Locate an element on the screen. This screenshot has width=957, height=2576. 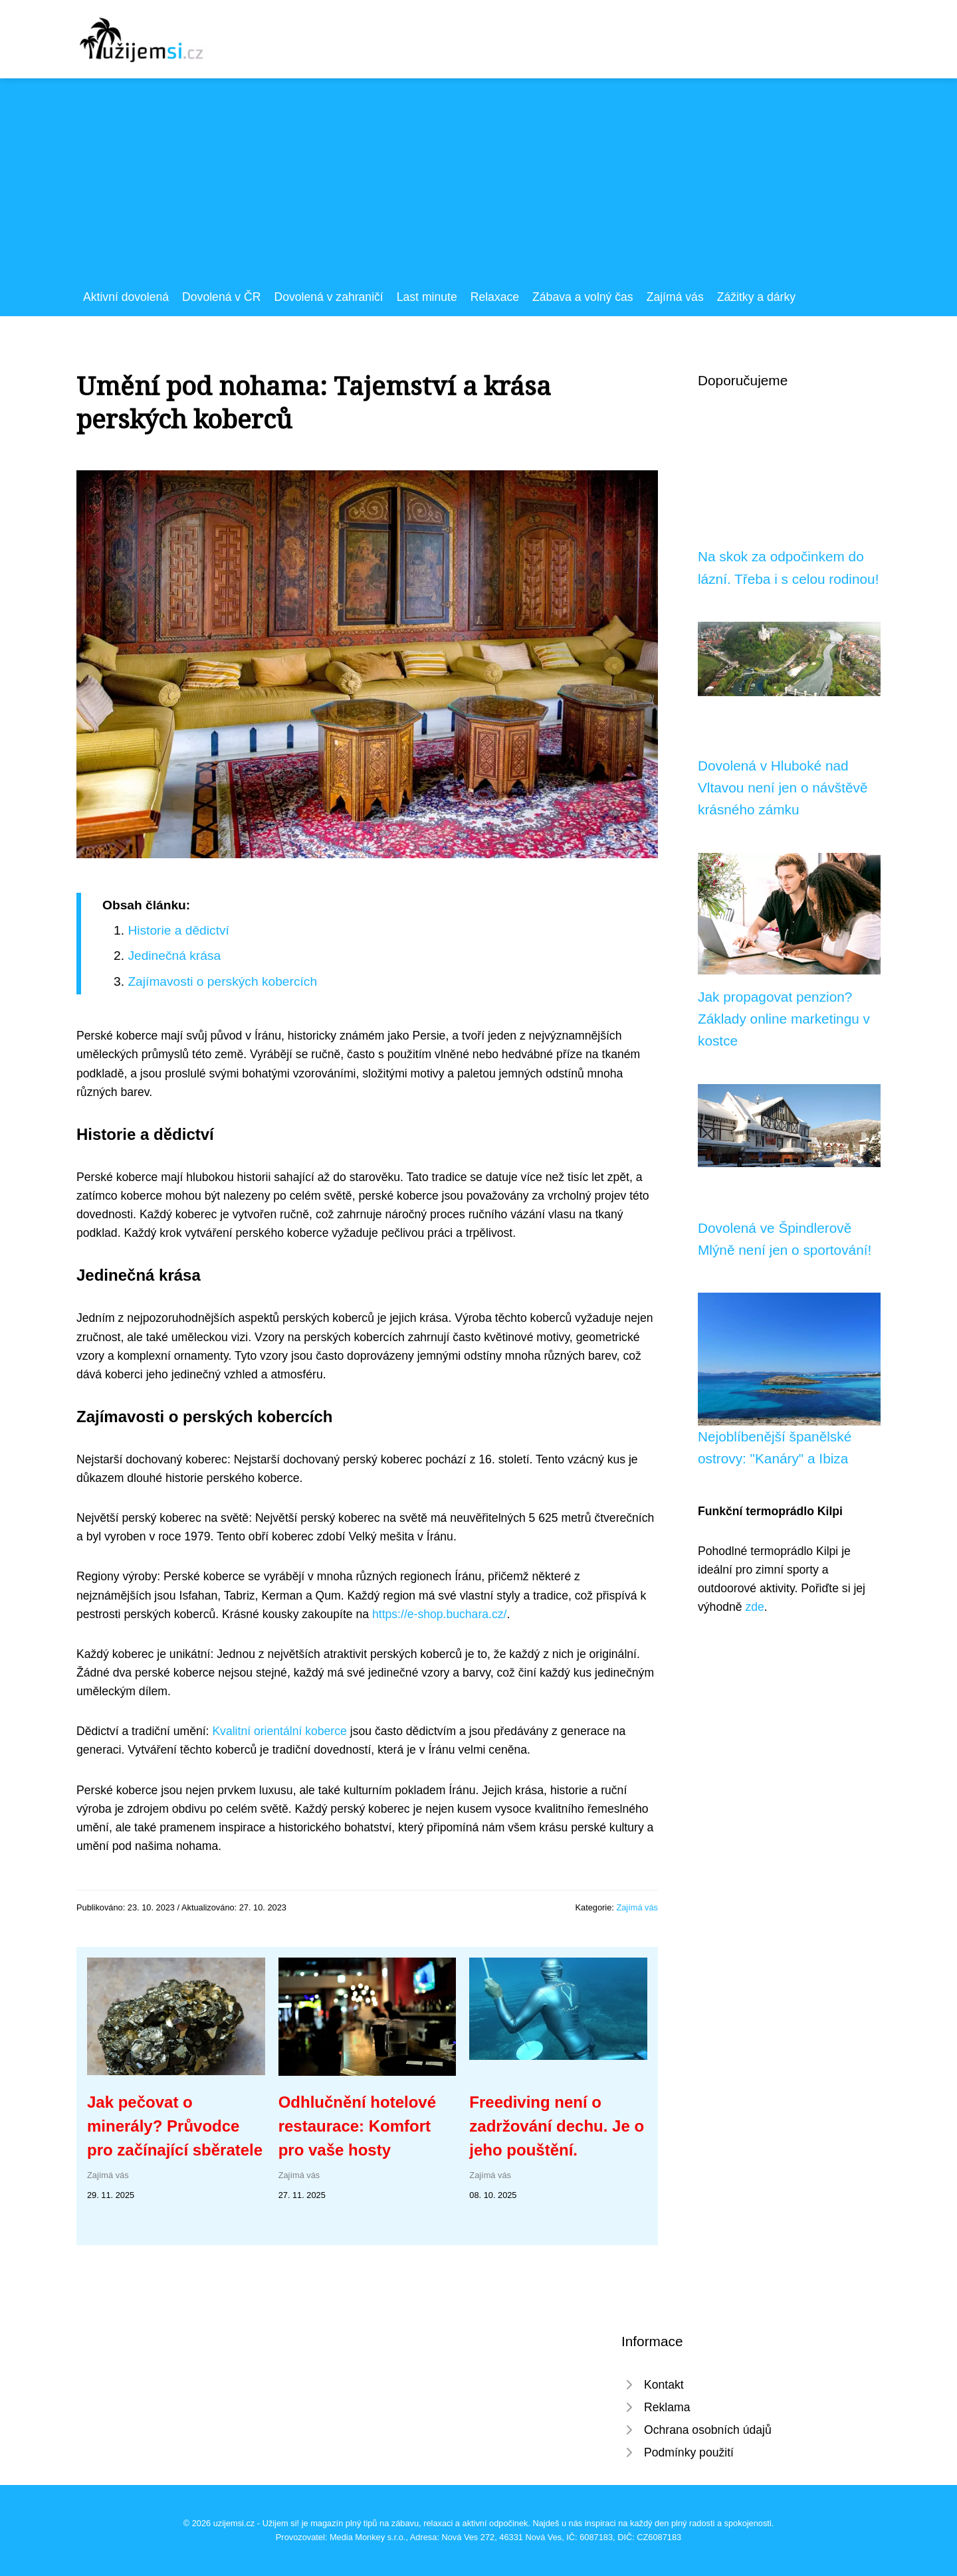
Zajímavosti o perských kobercích is located at coordinates (222, 981).